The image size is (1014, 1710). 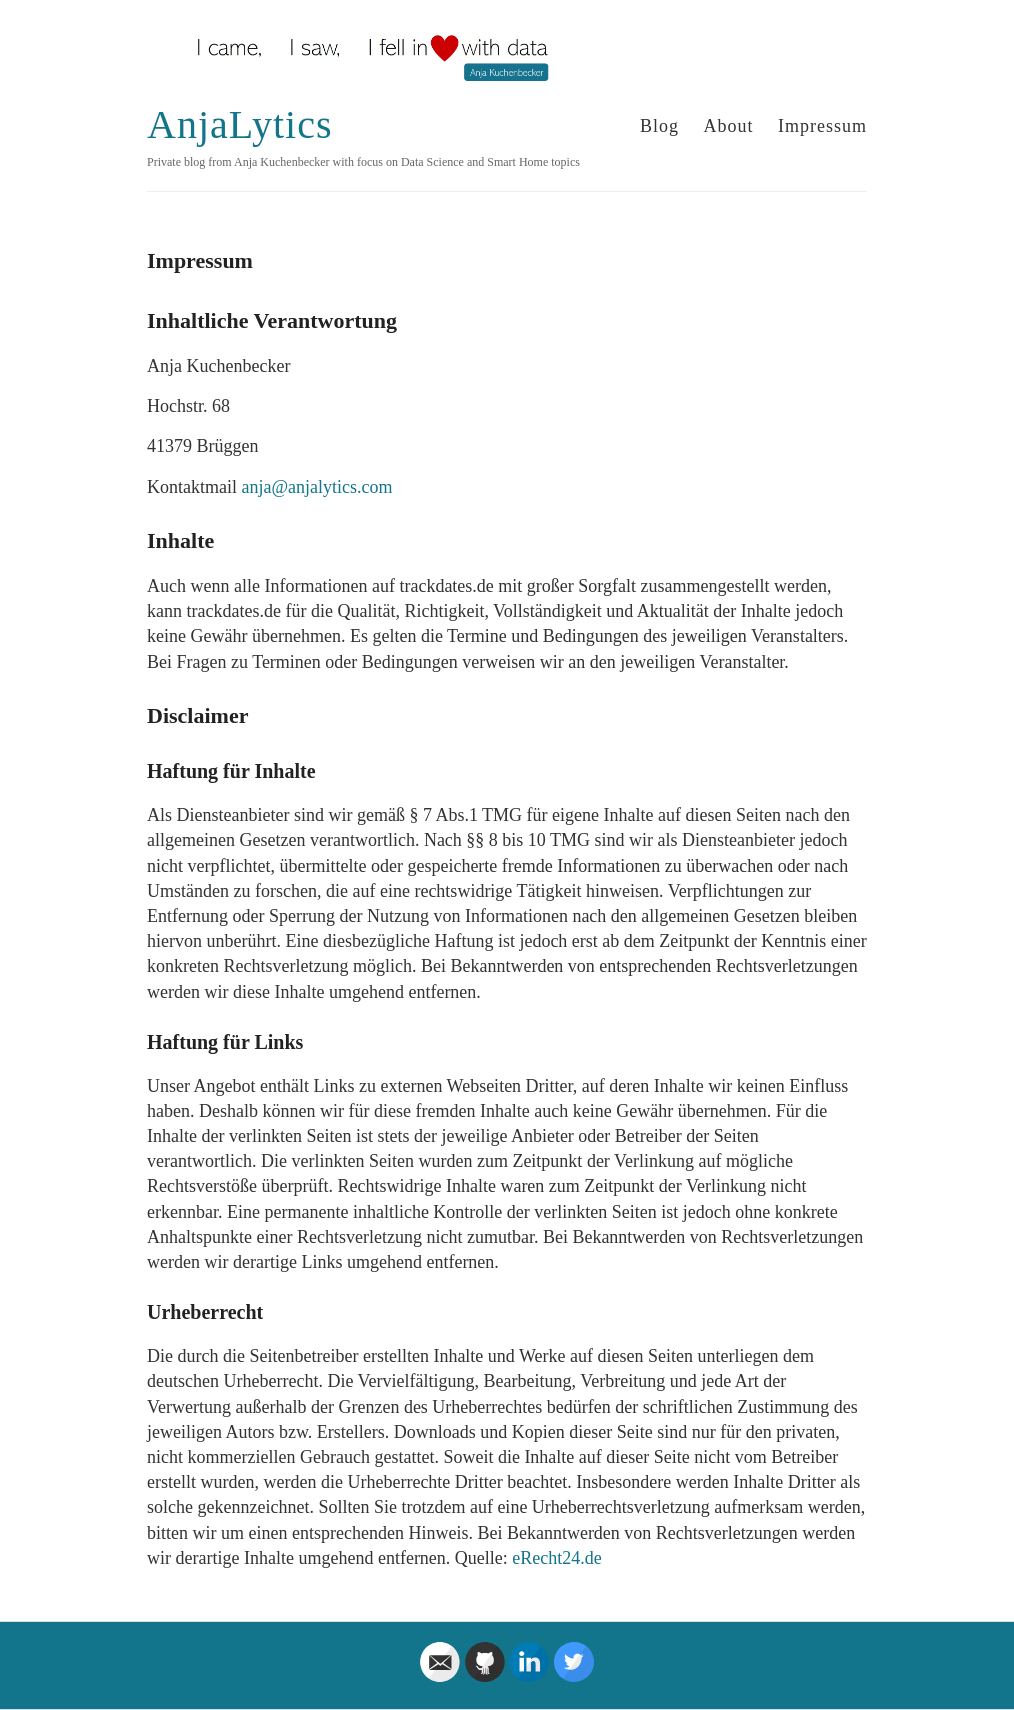 What do you see at coordinates (822, 126) in the screenshot?
I see `Impressum` at bounding box center [822, 126].